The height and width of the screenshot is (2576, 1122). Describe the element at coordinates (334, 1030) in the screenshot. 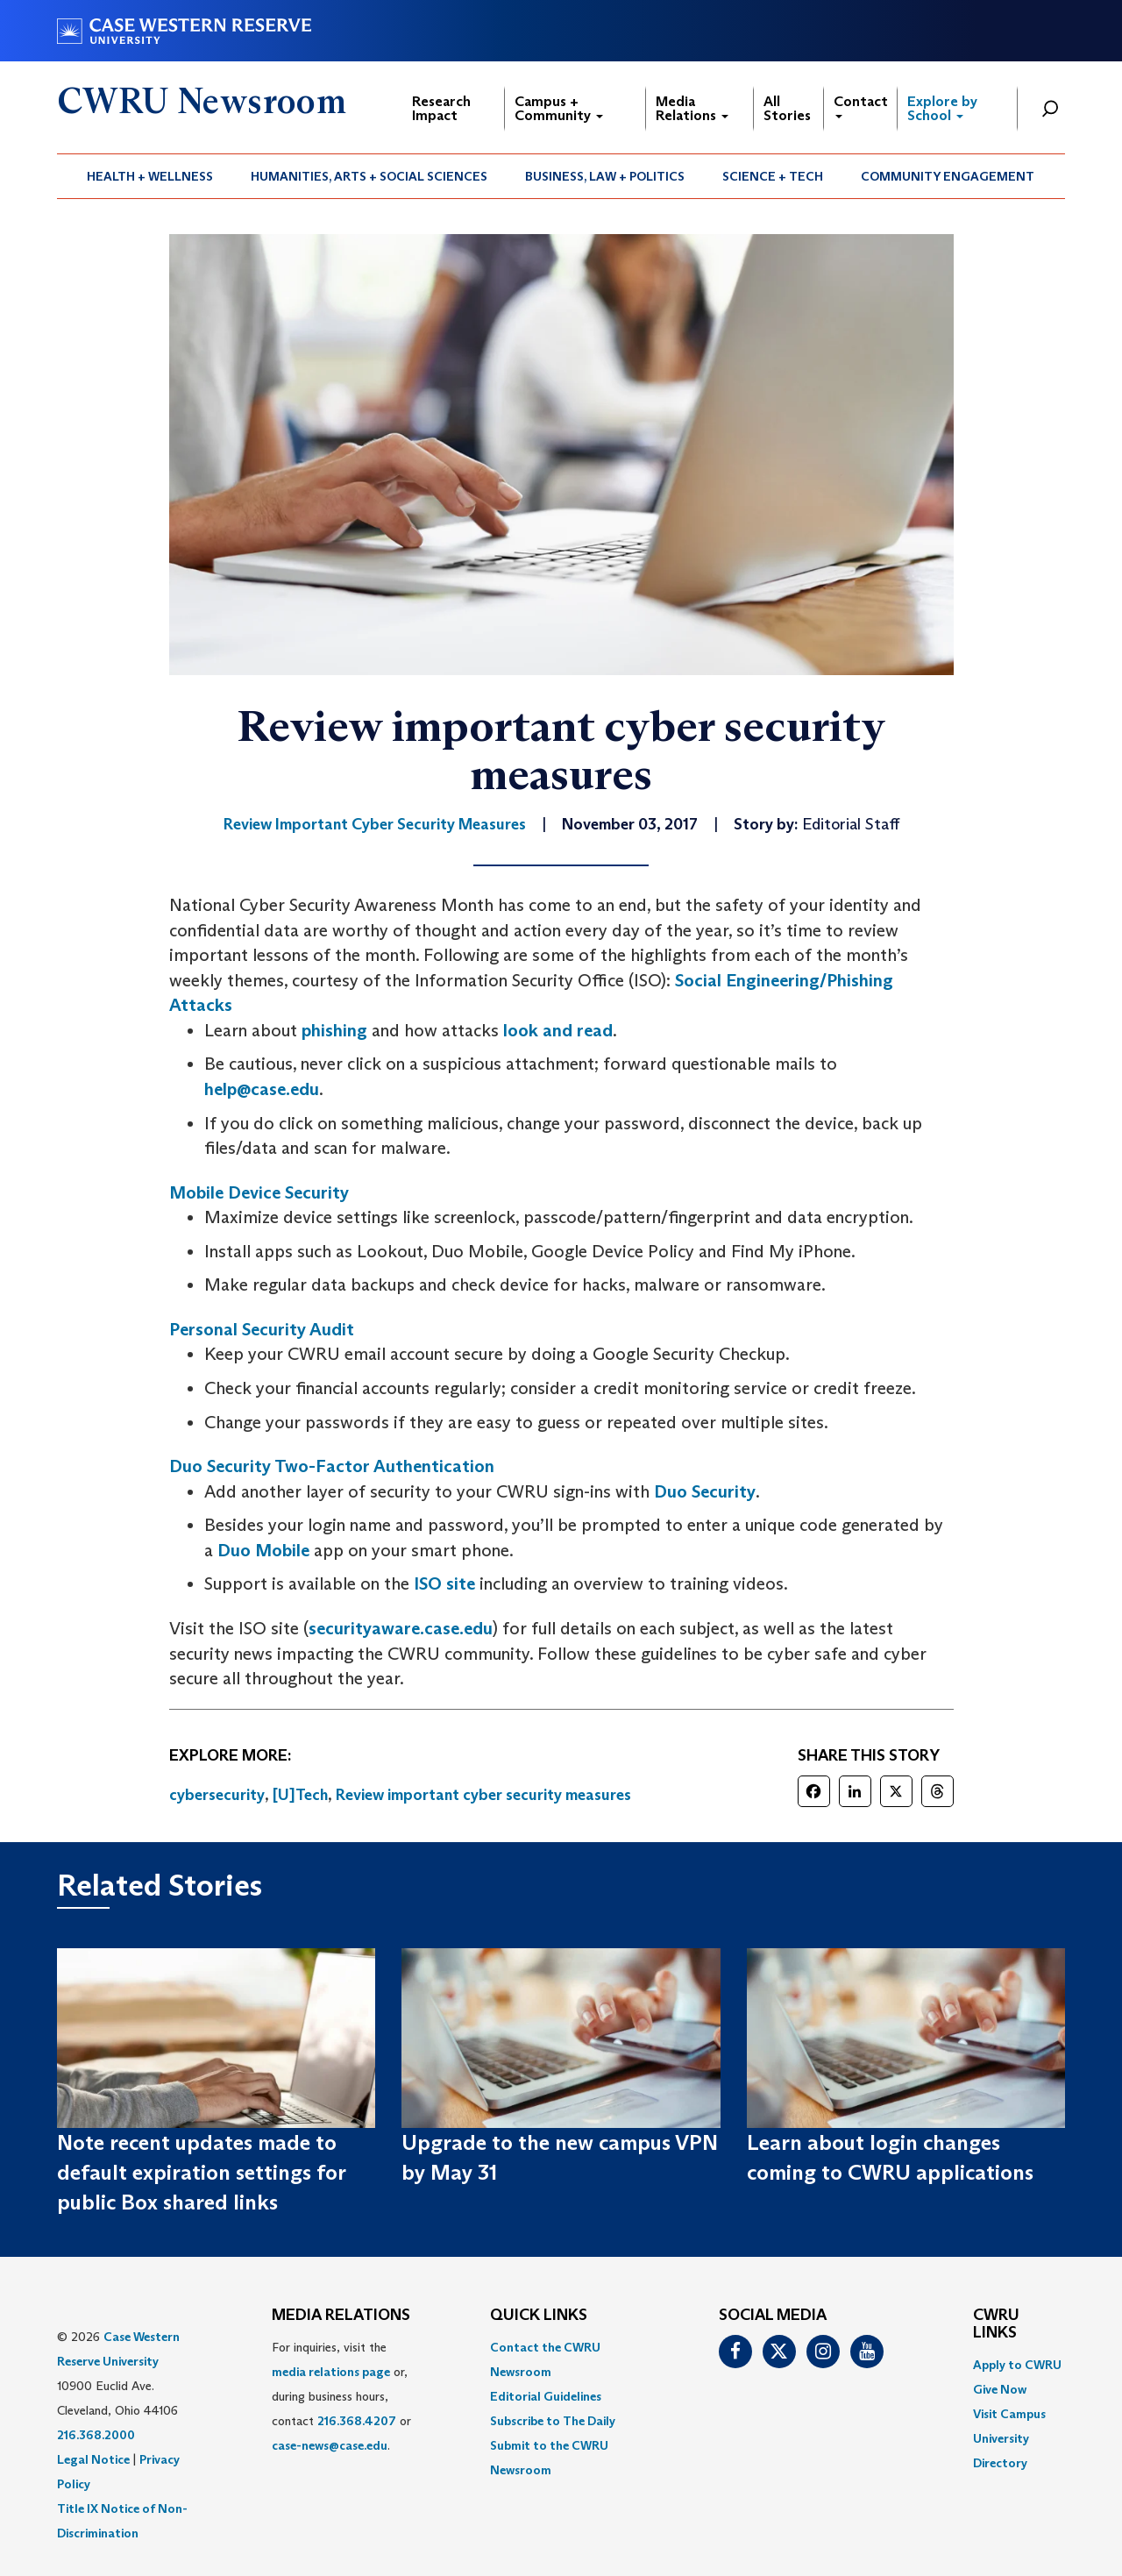

I see `phishing` at that location.